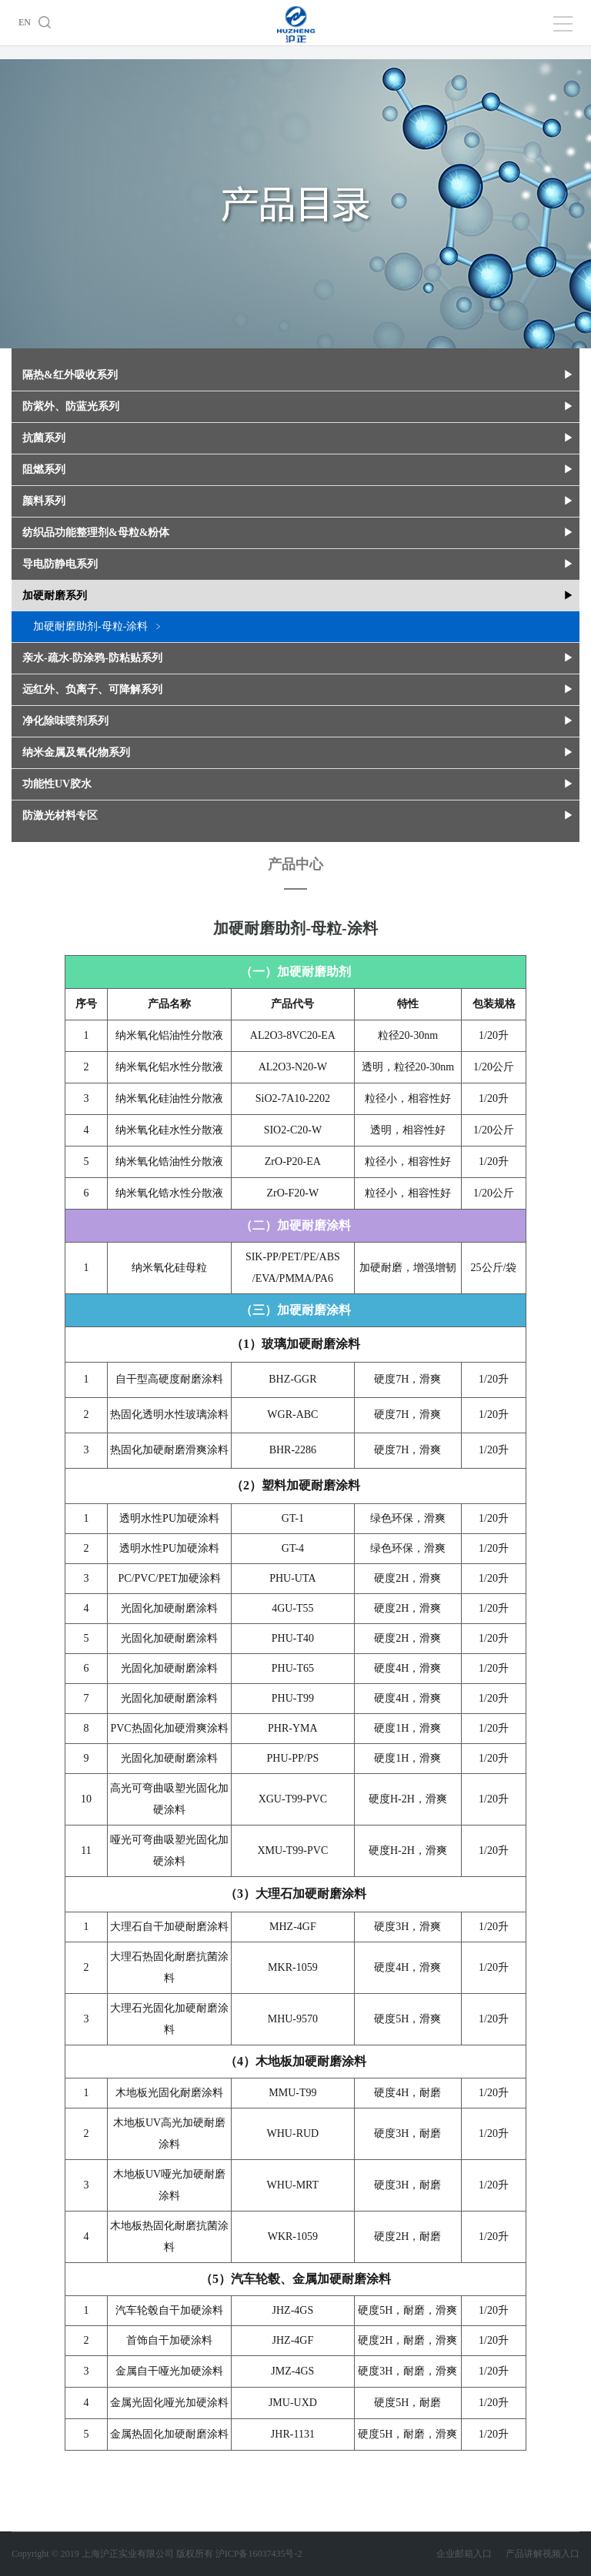 This screenshot has width=591, height=2576. Describe the element at coordinates (169, 1518) in the screenshot. I see `透明水性PU加硬涂料` at that location.